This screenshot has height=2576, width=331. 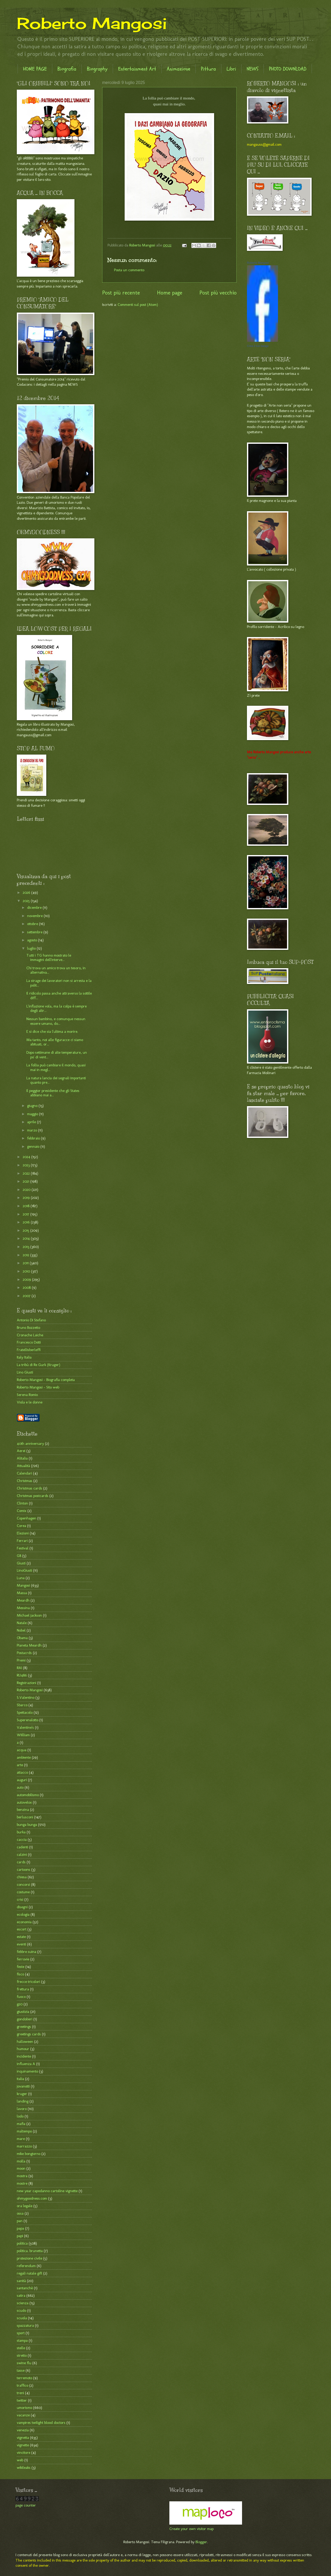 What do you see at coordinates (19, 2220) in the screenshot?
I see `pan` at bounding box center [19, 2220].